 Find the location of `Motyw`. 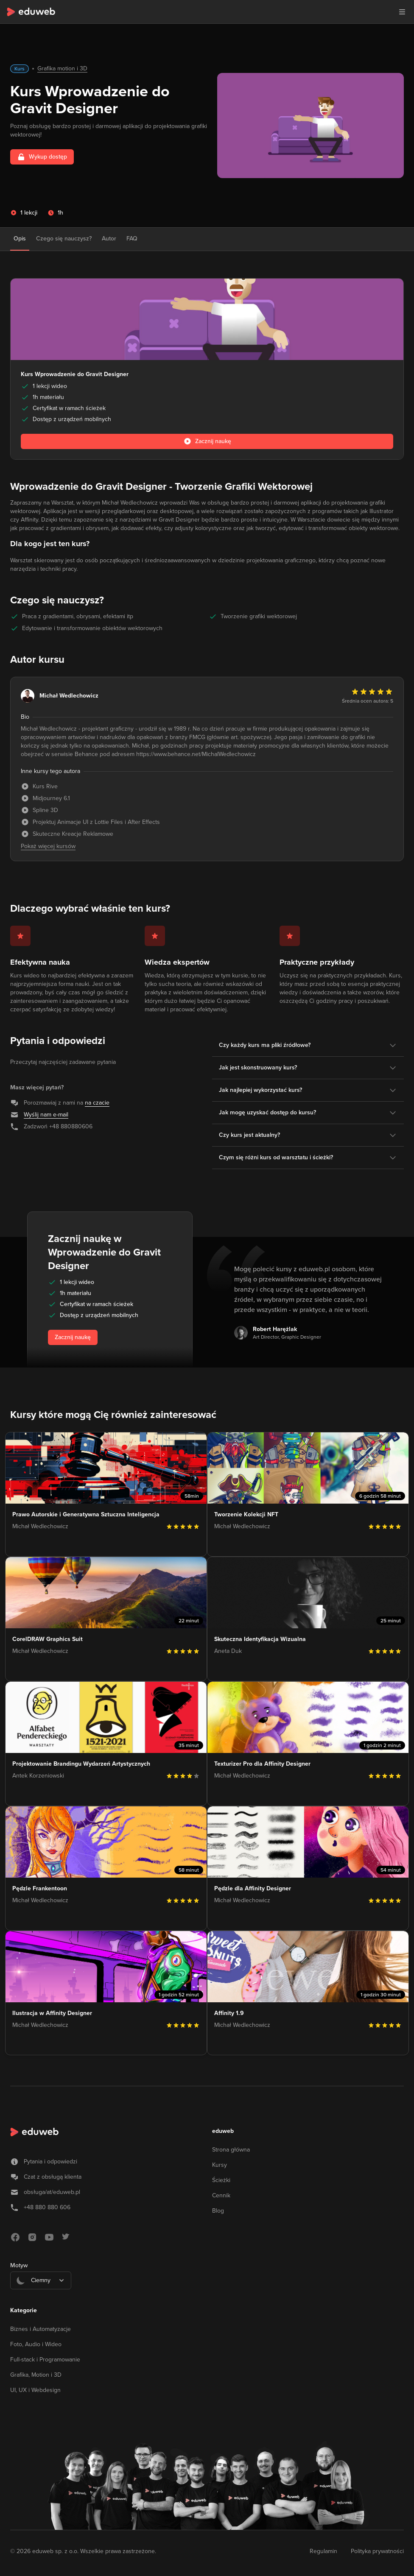

Motyw is located at coordinates (19, 2265).